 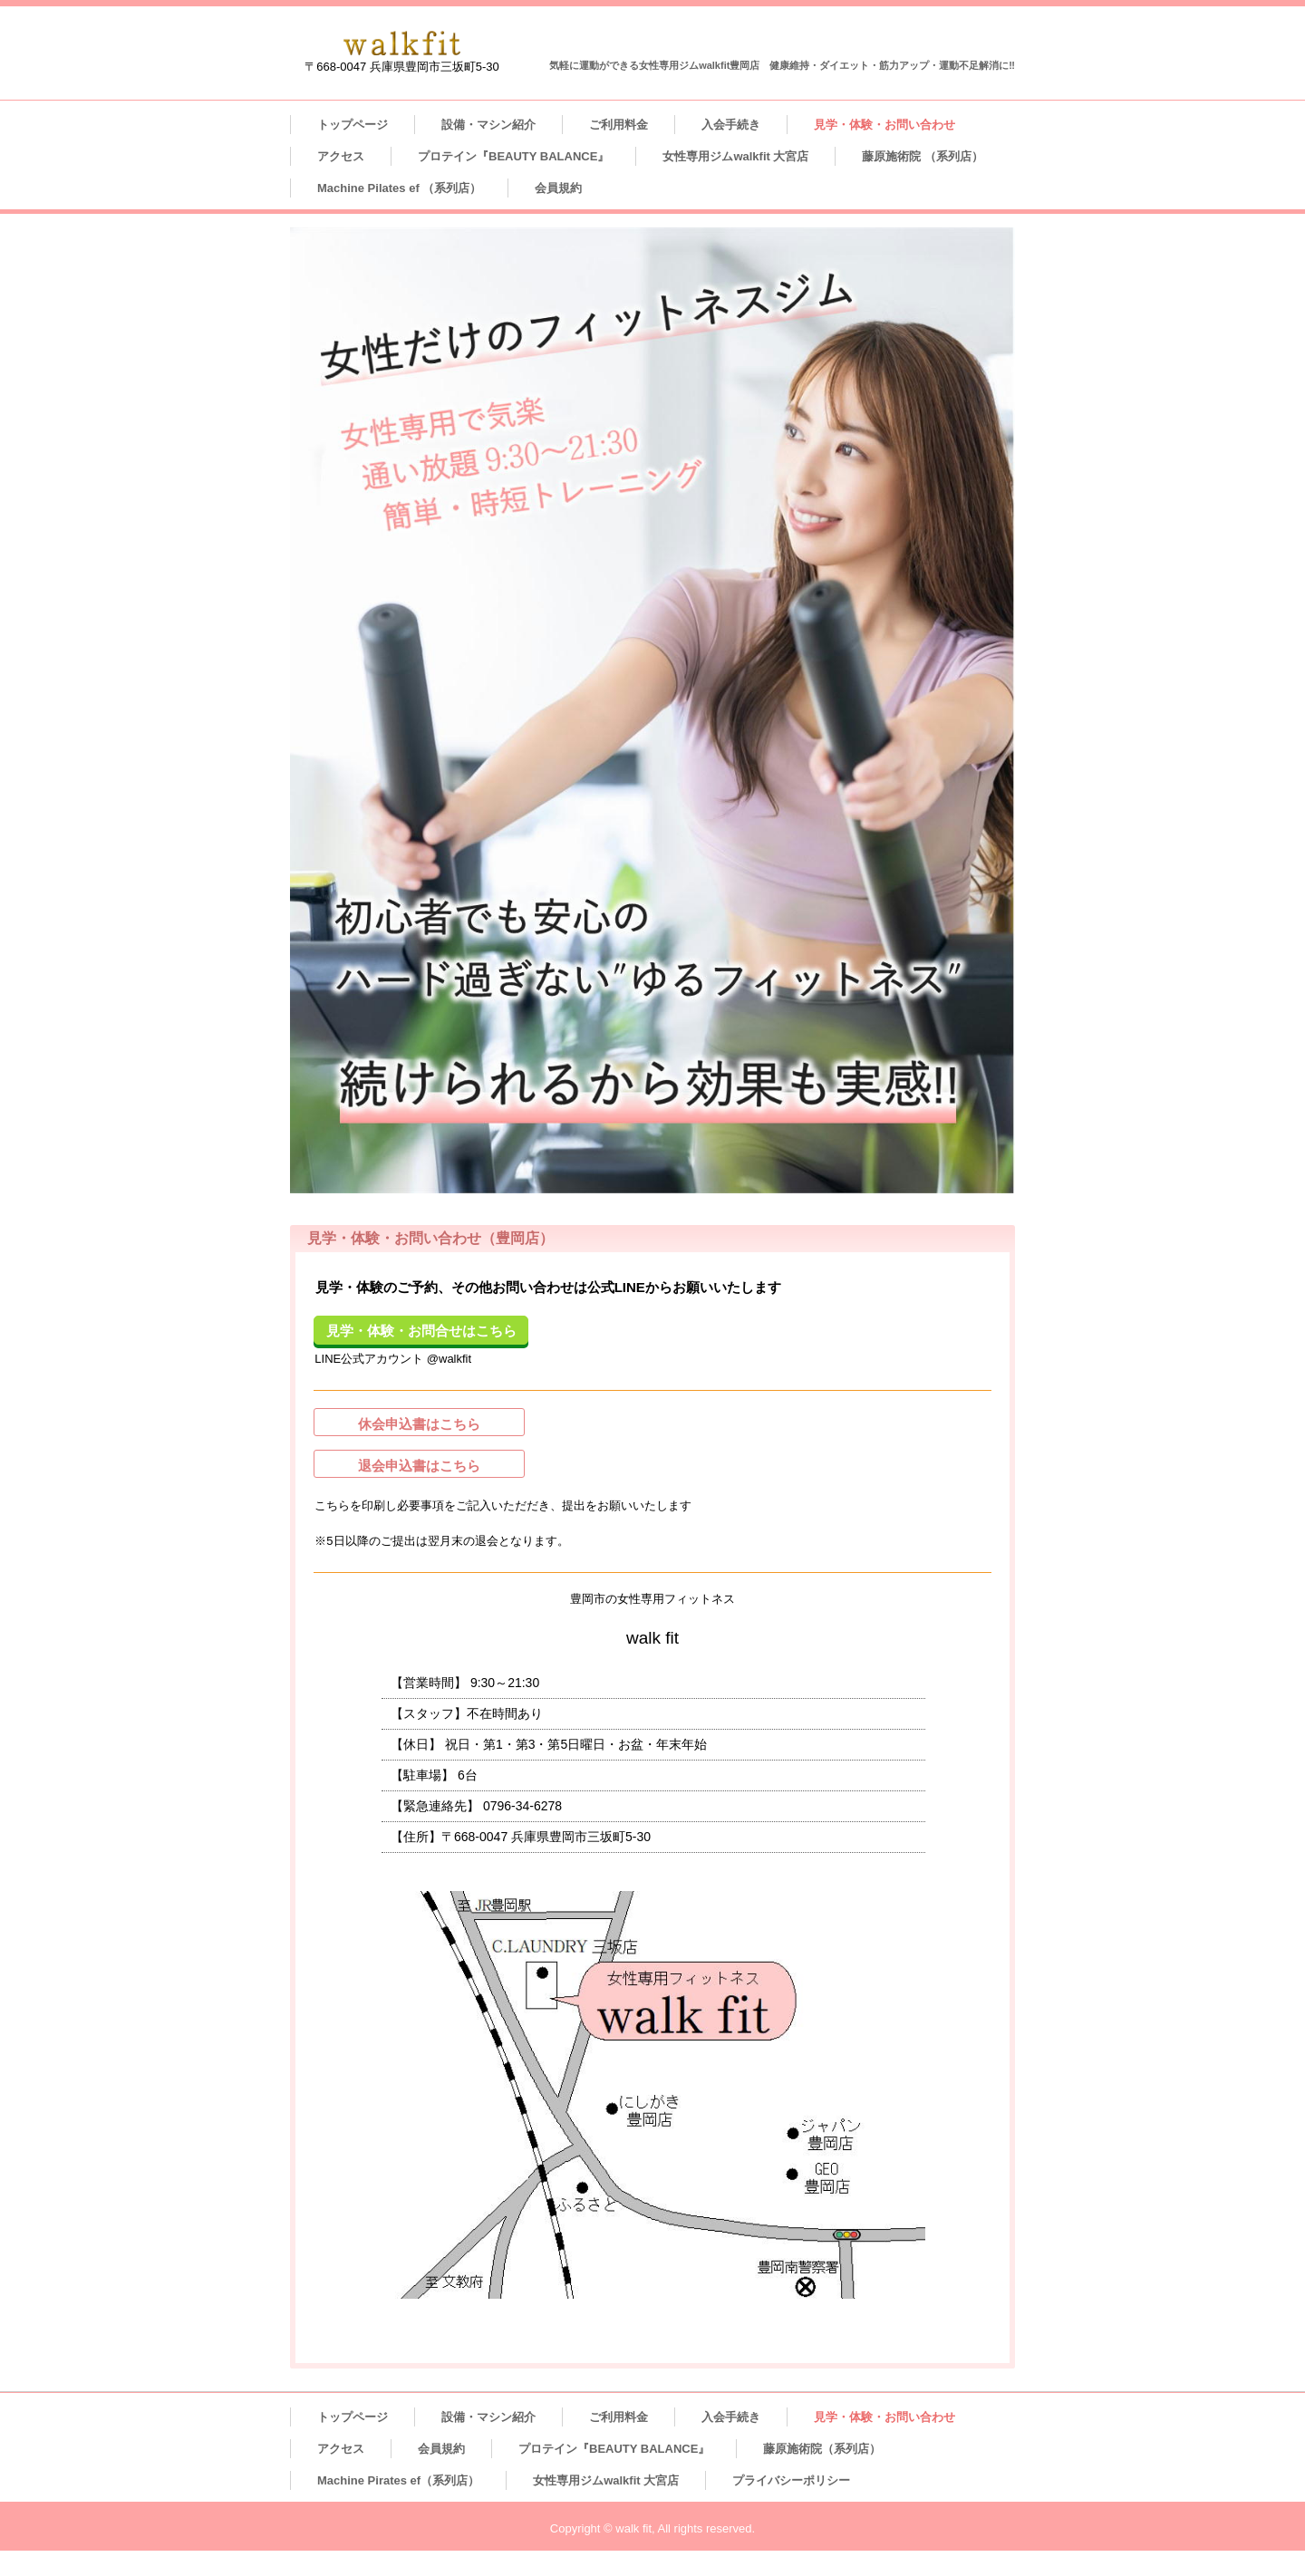 I want to click on 設備・マシン紹介, so click(x=488, y=124).